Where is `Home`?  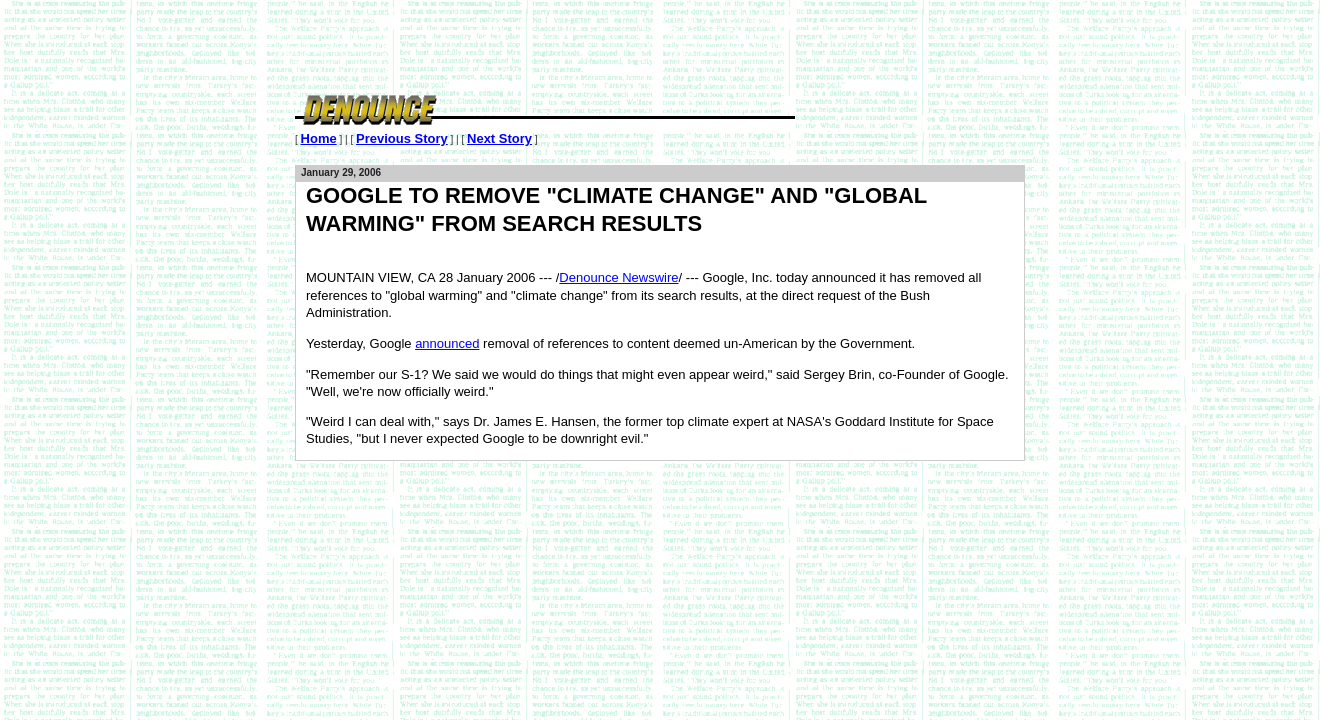 Home is located at coordinates (319, 138).